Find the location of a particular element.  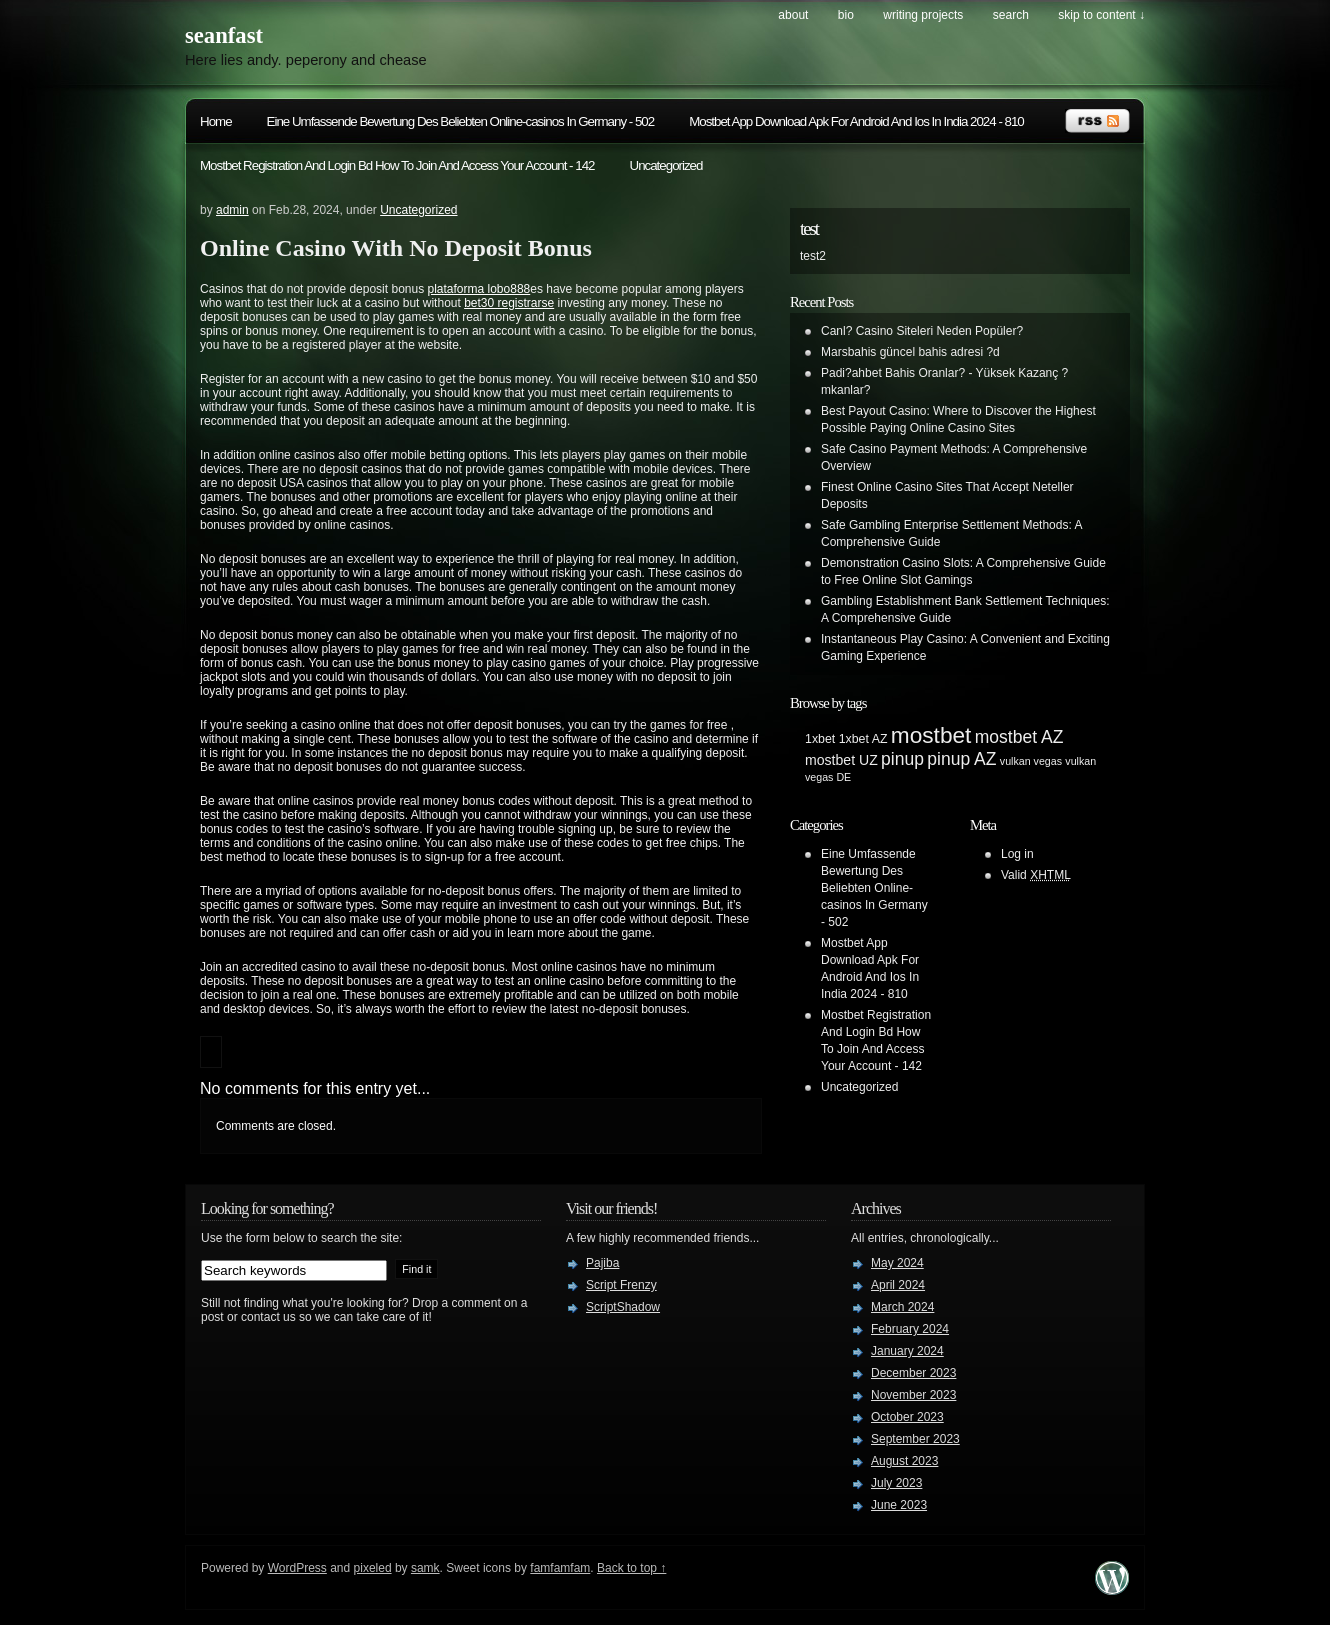

Canl? Casino Siteleri Neden Popüler? is located at coordinates (922, 331).